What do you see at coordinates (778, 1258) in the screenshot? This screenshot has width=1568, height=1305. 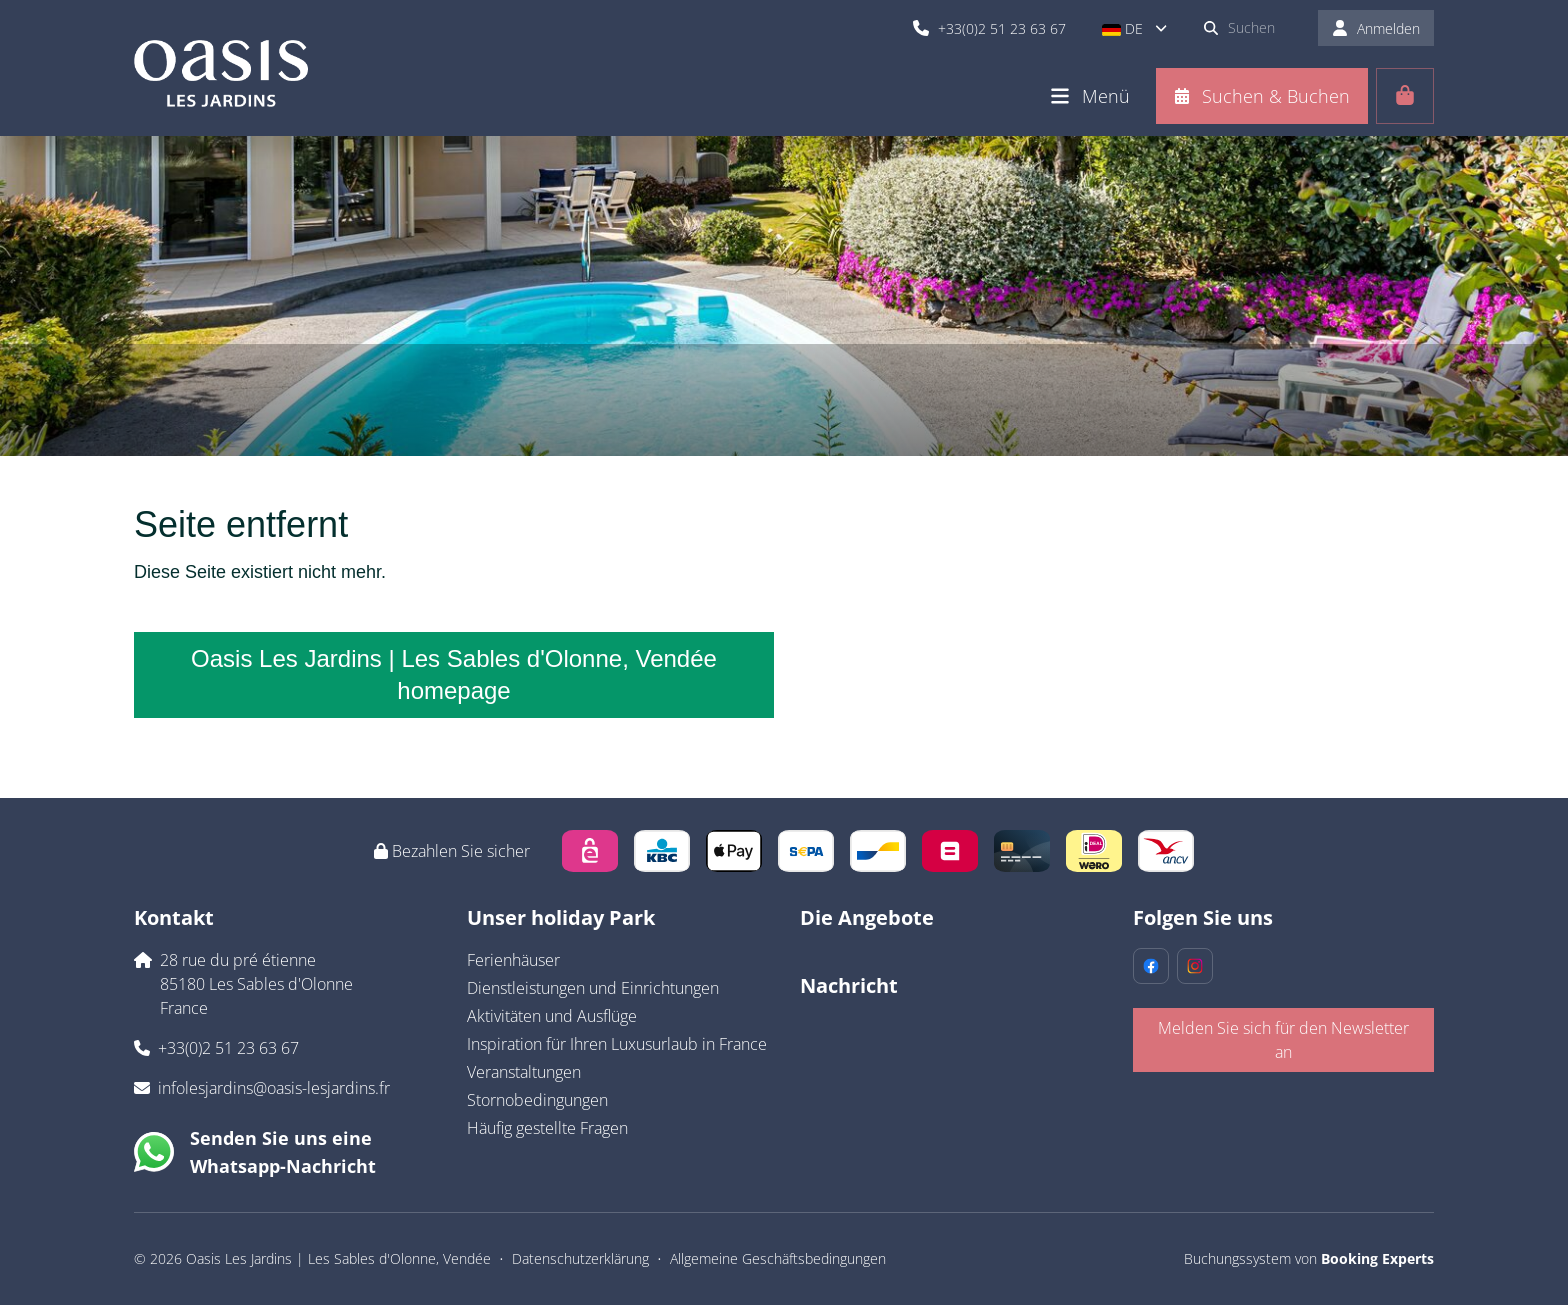 I see `Allgemeine Geschäftsbedingungen` at bounding box center [778, 1258].